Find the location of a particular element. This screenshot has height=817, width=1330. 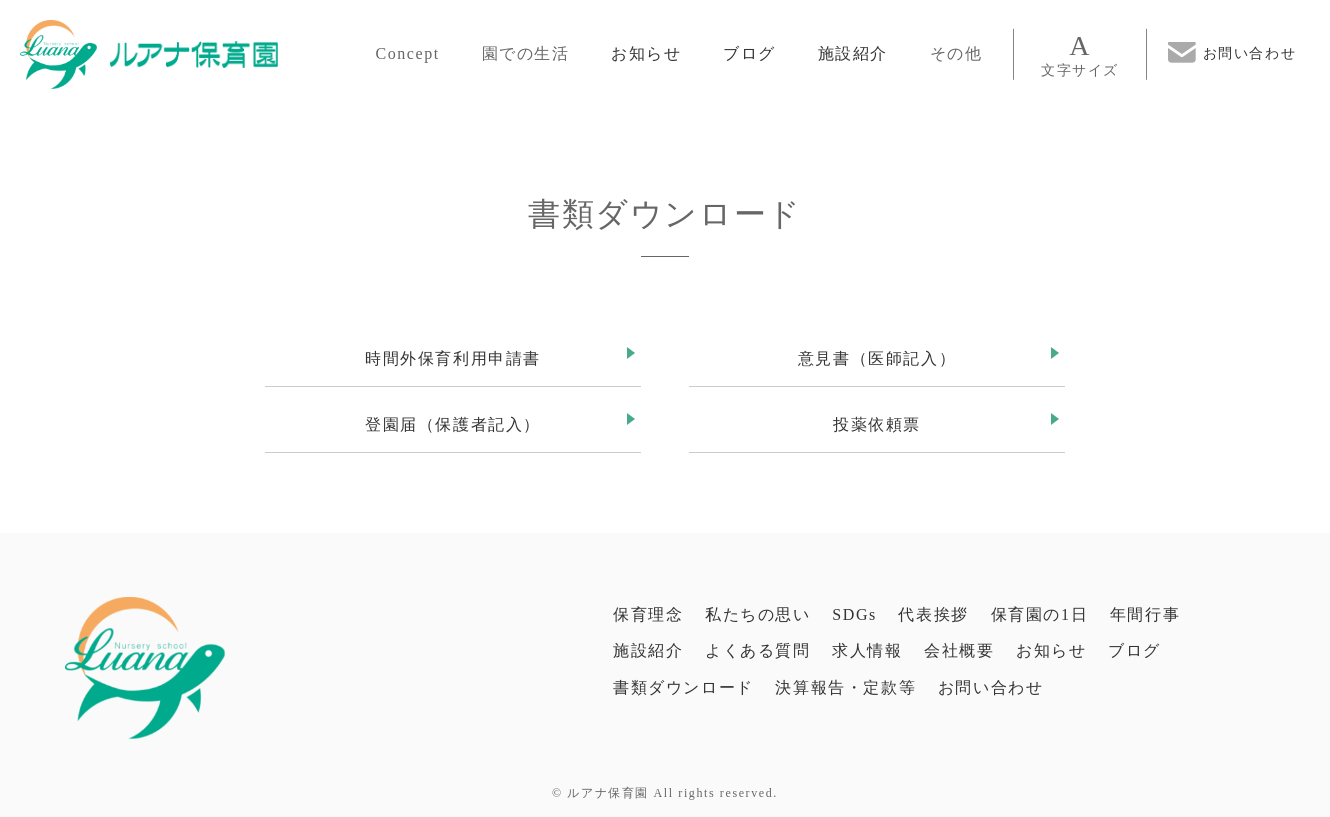

年間行事 is located at coordinates (1145, 614).